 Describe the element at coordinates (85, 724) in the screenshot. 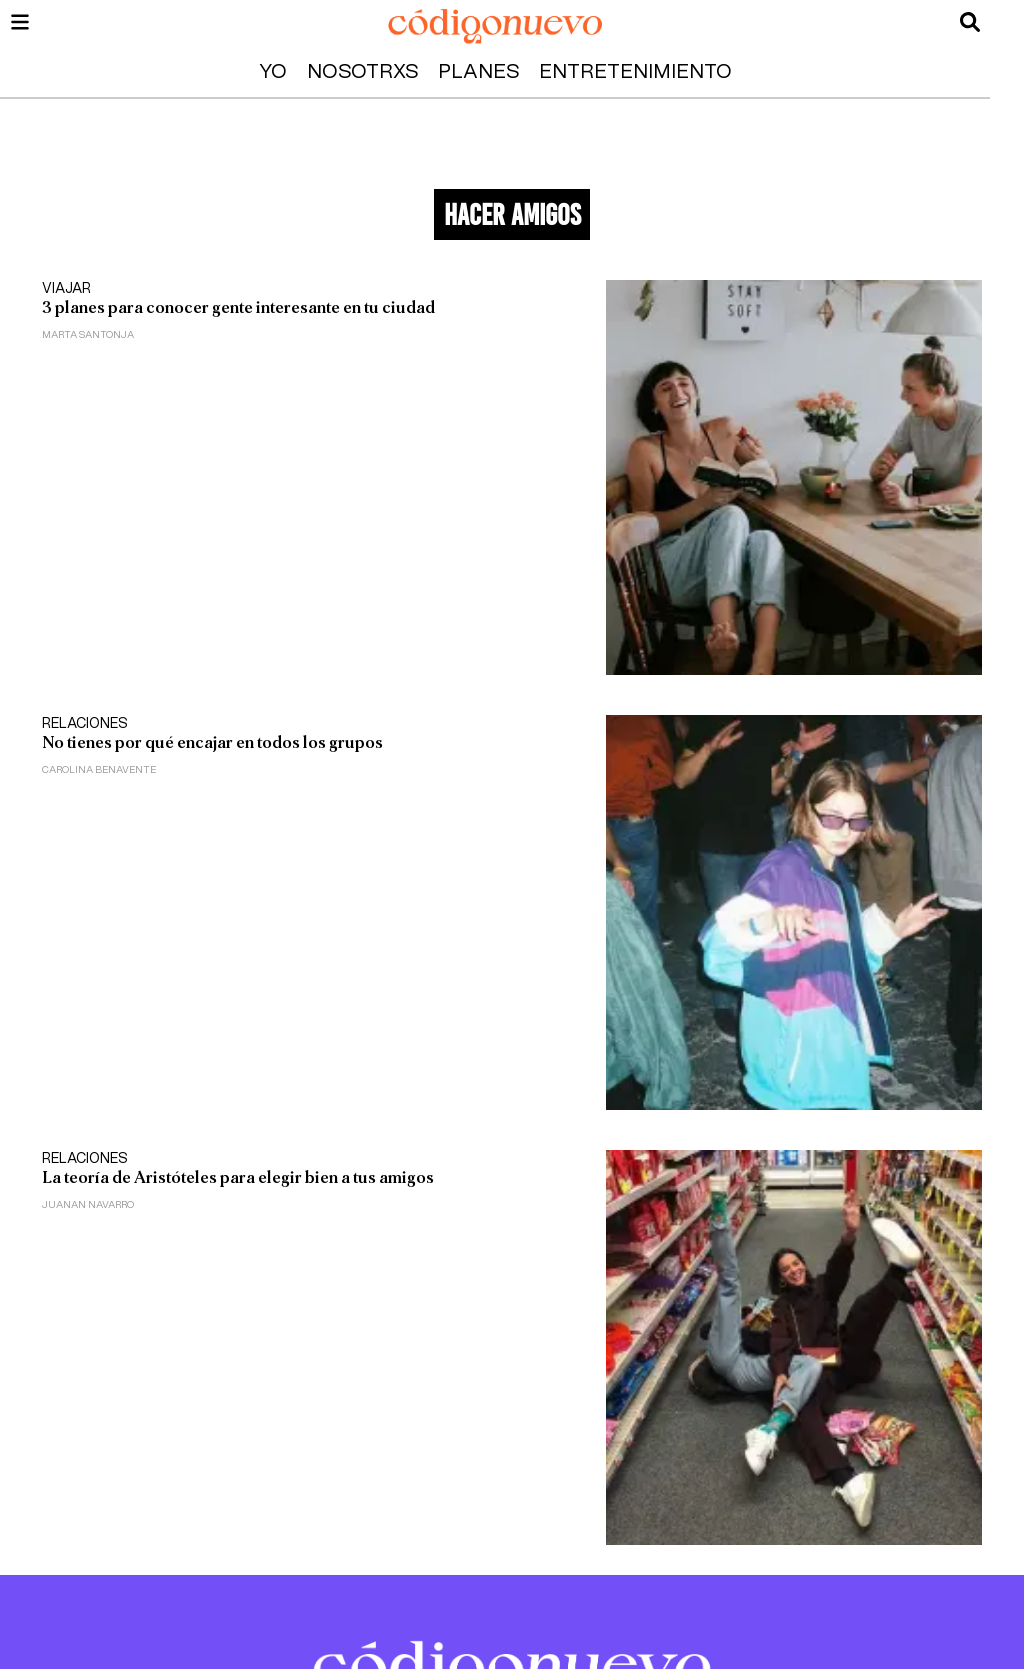

I see `Relaciones` at that location.